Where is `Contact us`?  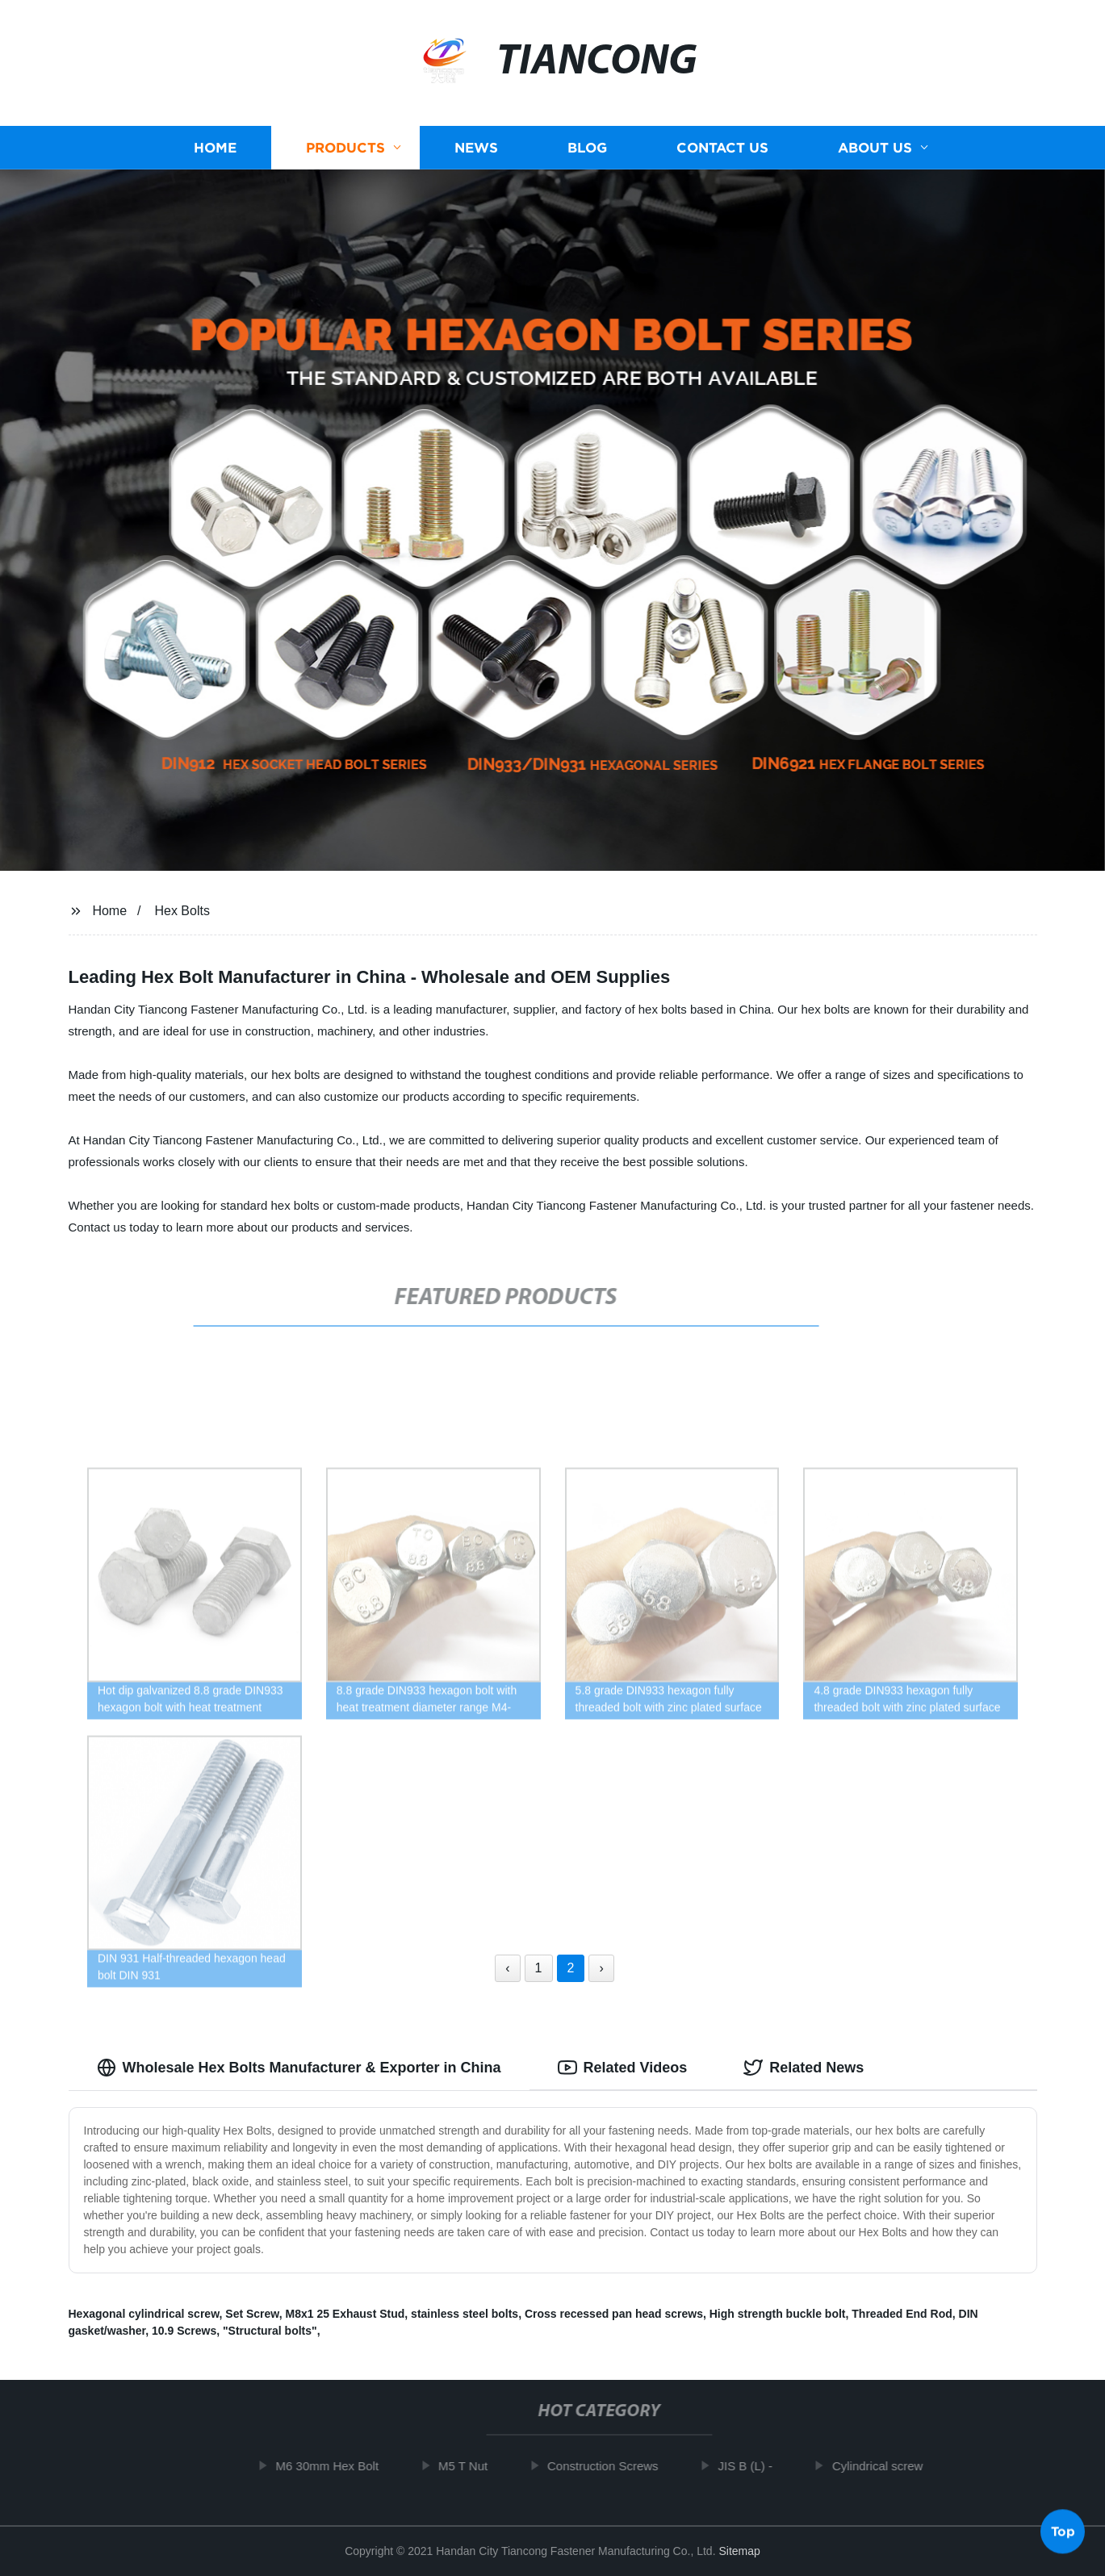
Contact us is located at coordinates (722, 147).